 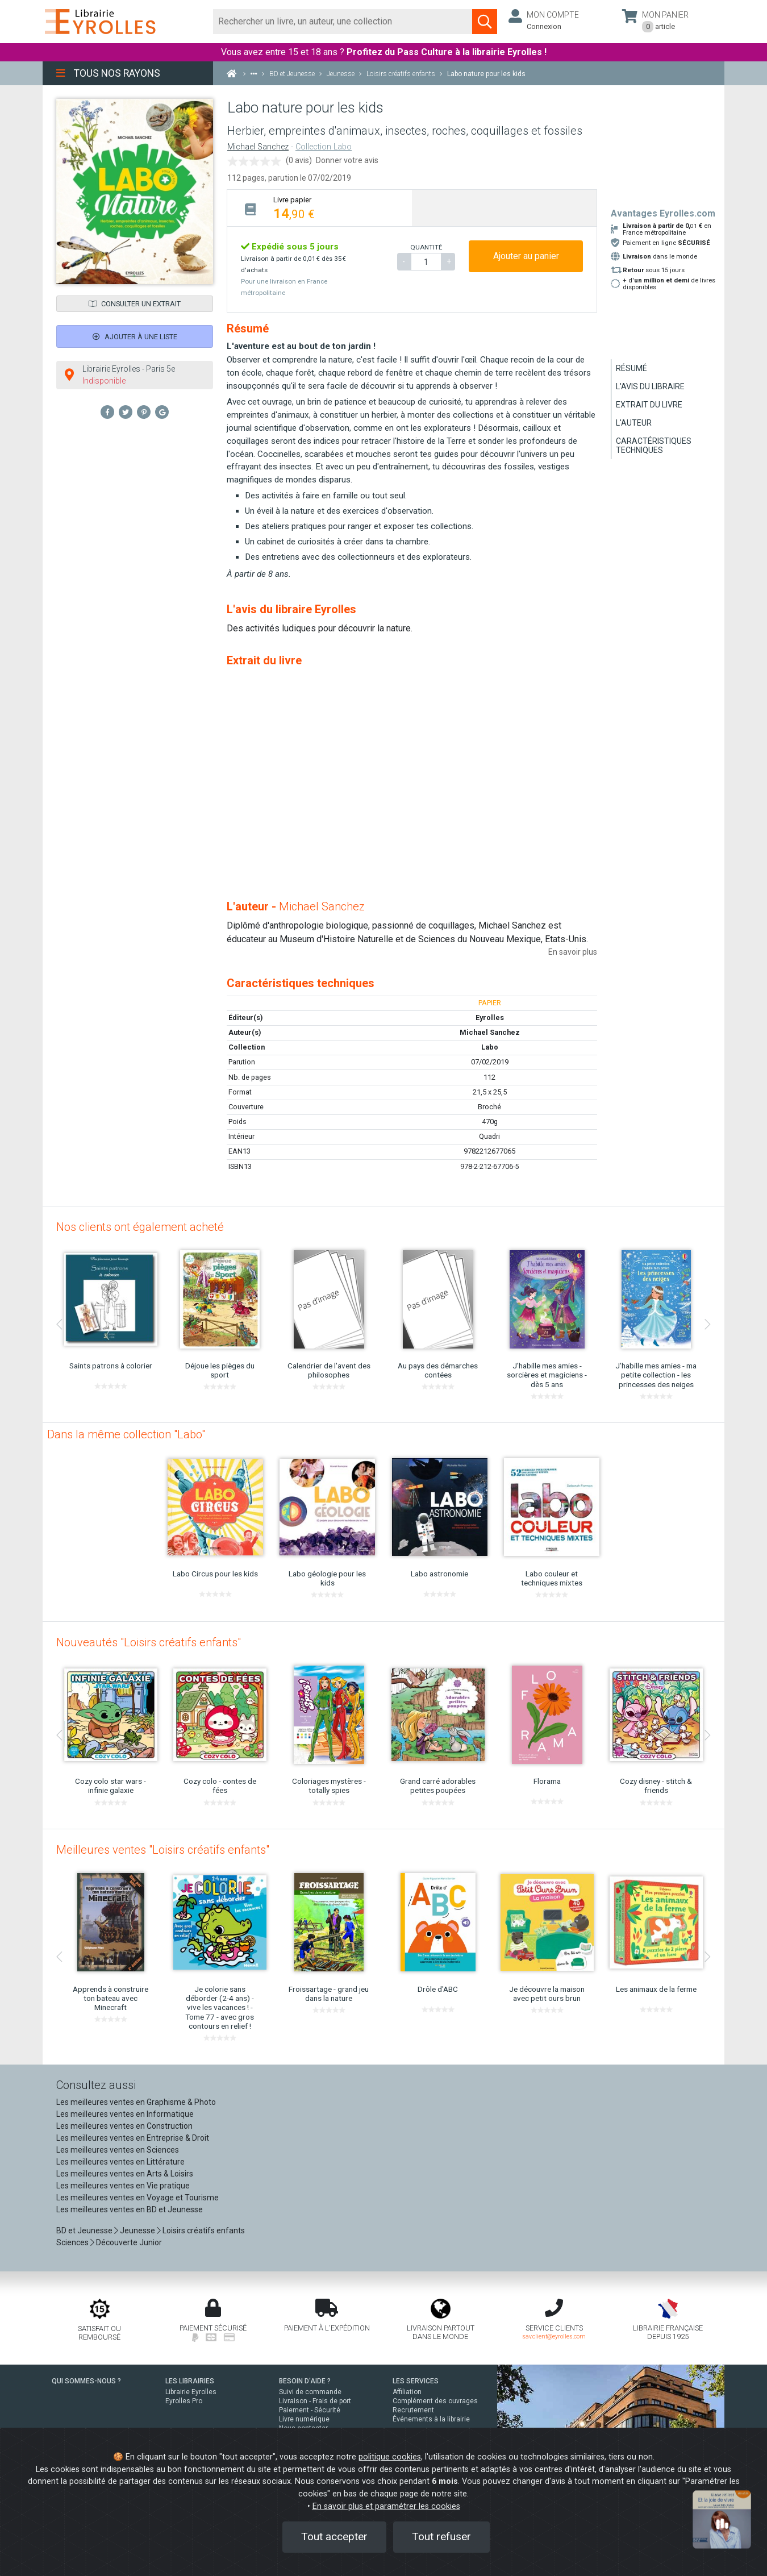 I want to click on En savoir plus et paramétrer les cookies, so click(x=386, y=2506).